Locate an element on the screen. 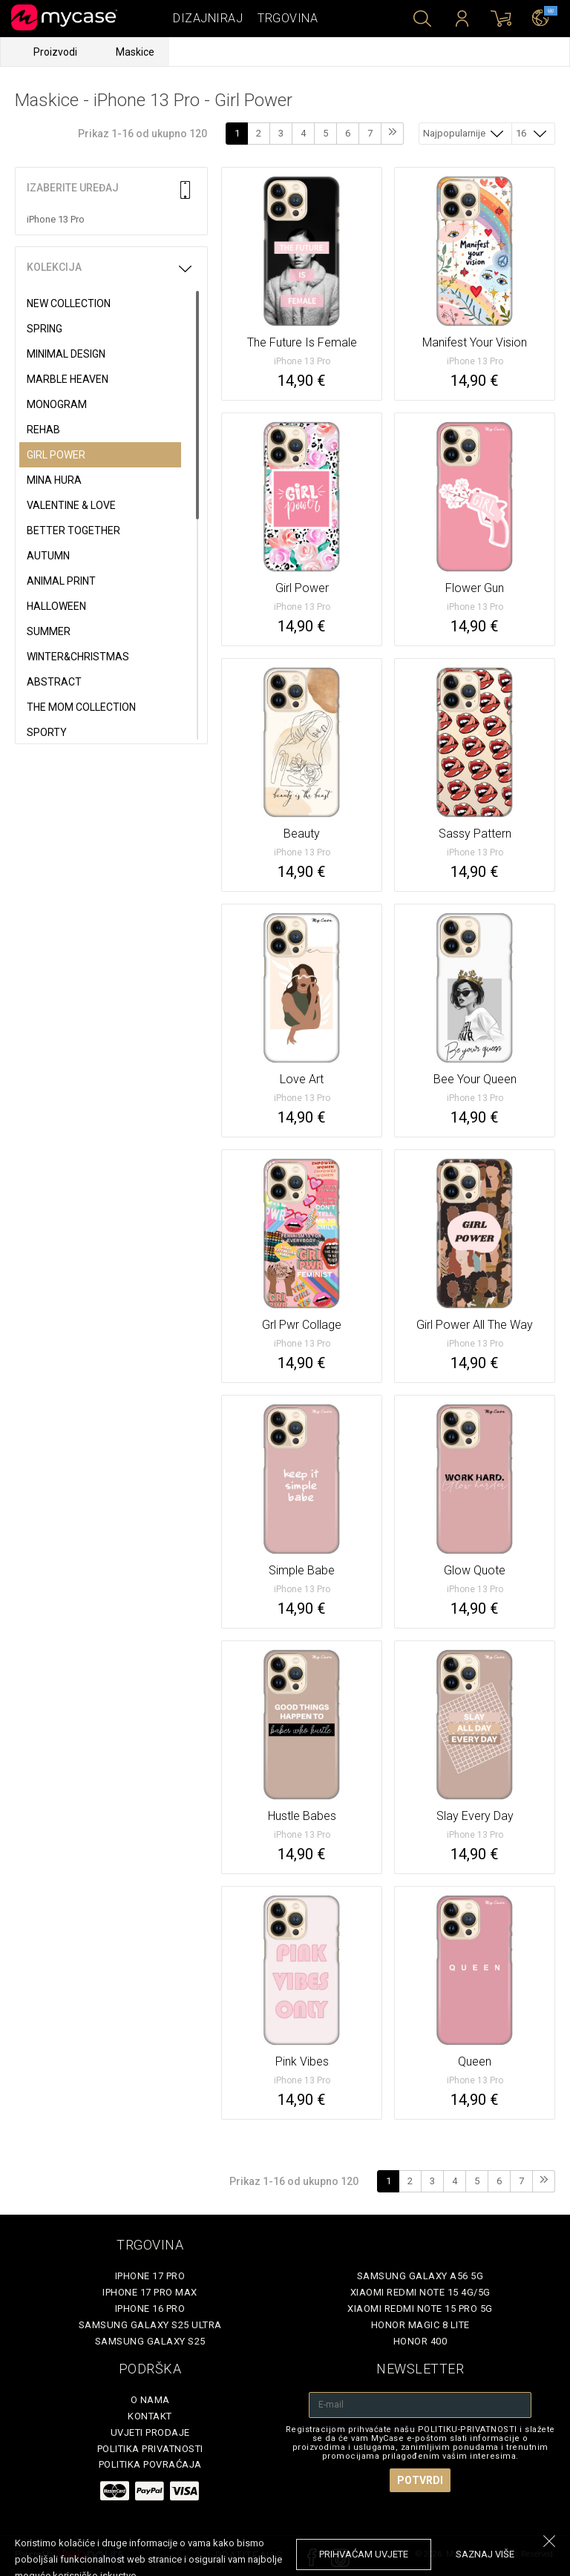  Honor 400 is located at coordinates (420, 2341).